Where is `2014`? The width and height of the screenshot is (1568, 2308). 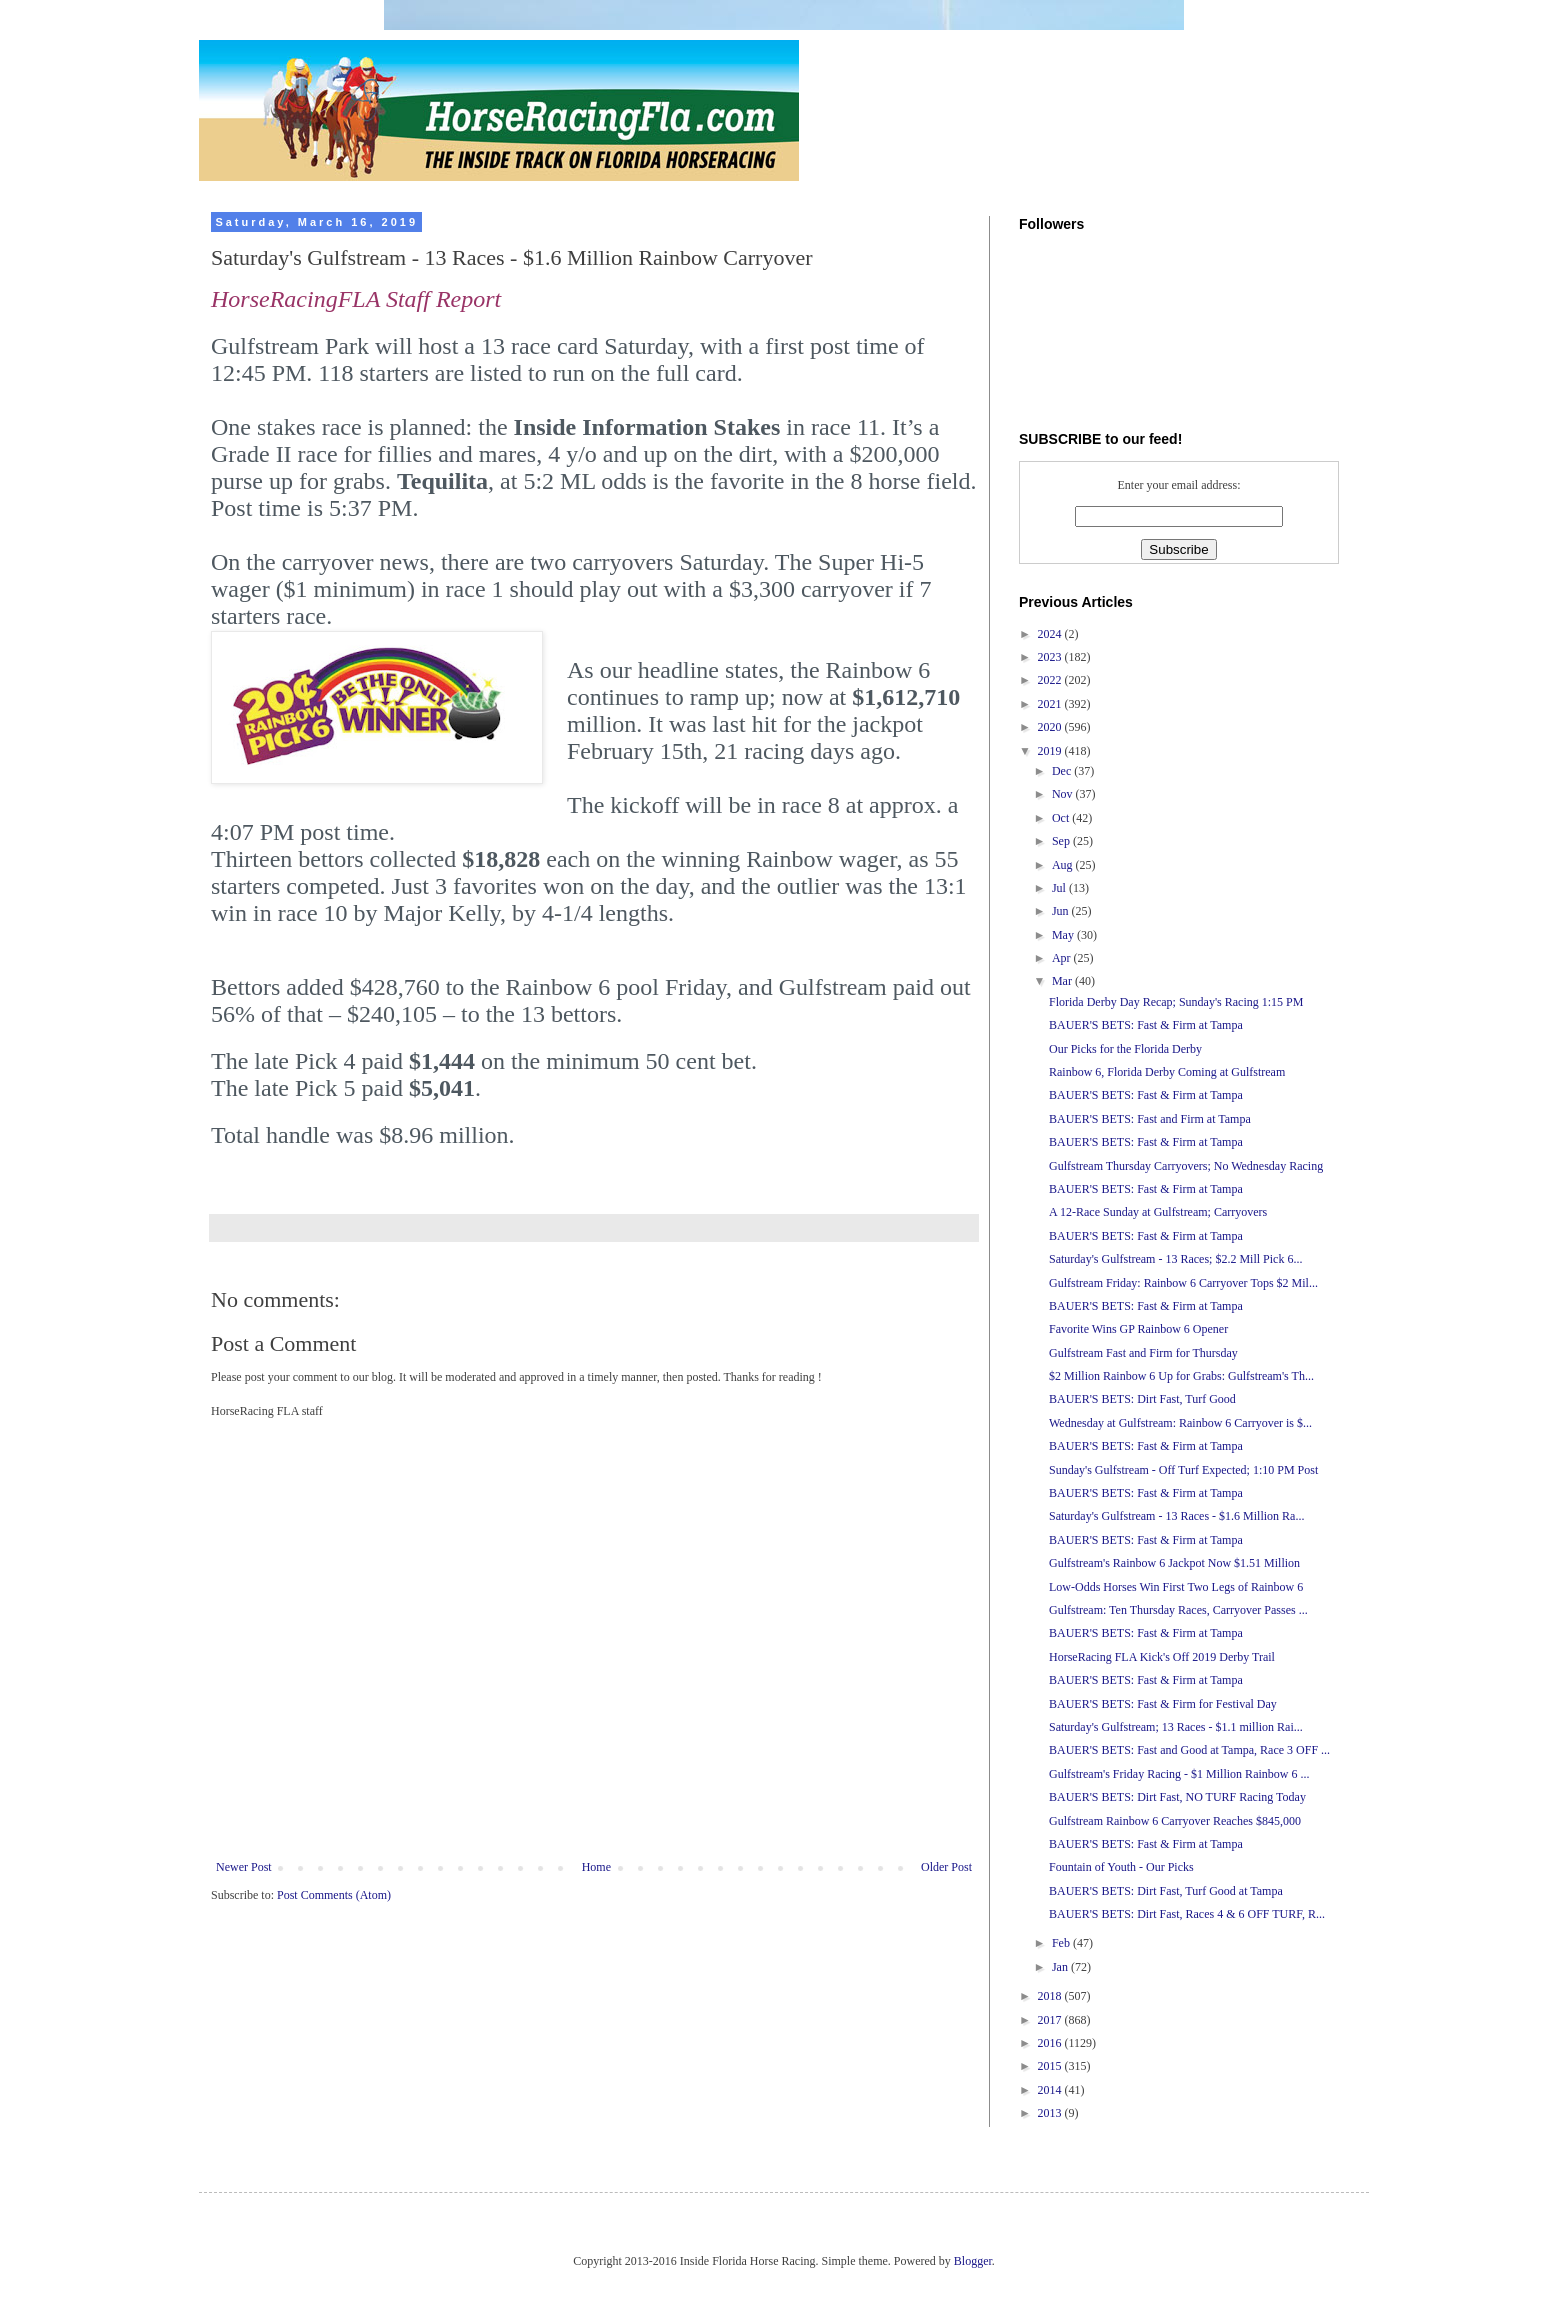 2014 is located at coordinates (1051, 2090).